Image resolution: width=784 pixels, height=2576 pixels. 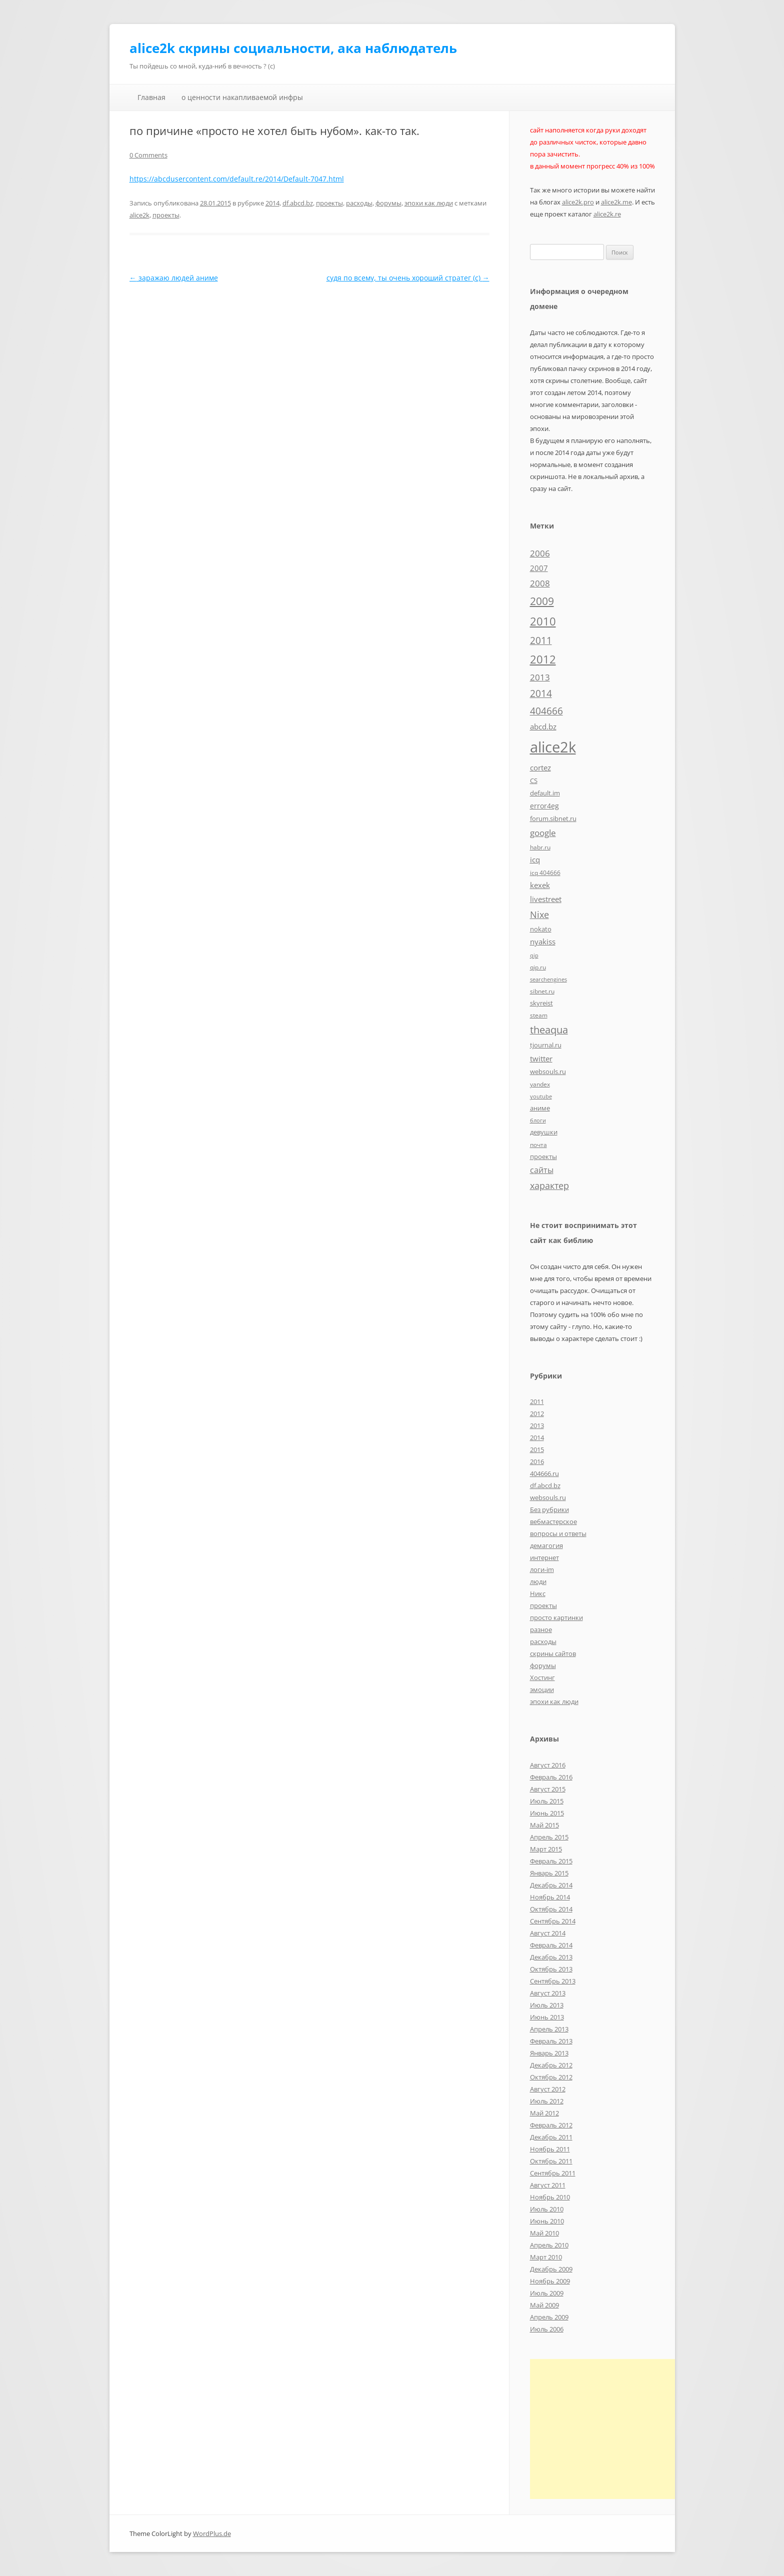 I want to click on cortez [cortez (10 элементов)], so click(x=540, y=767).